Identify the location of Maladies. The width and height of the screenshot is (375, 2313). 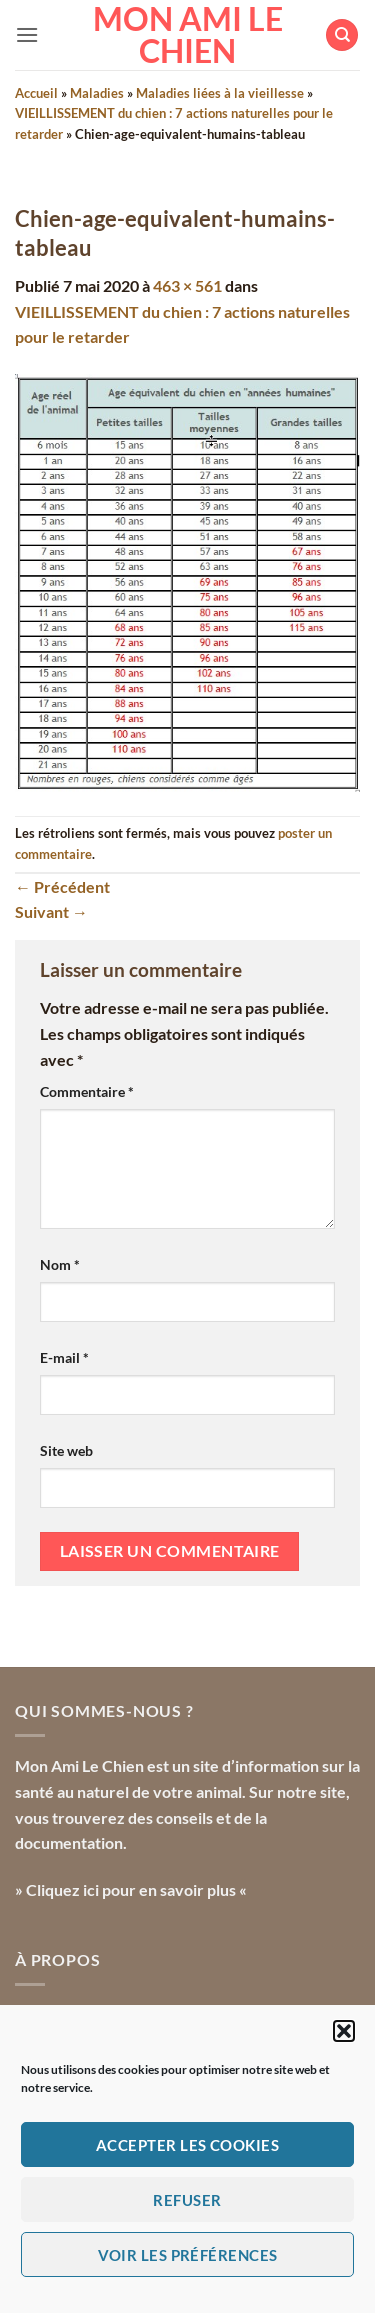
(97, 93).